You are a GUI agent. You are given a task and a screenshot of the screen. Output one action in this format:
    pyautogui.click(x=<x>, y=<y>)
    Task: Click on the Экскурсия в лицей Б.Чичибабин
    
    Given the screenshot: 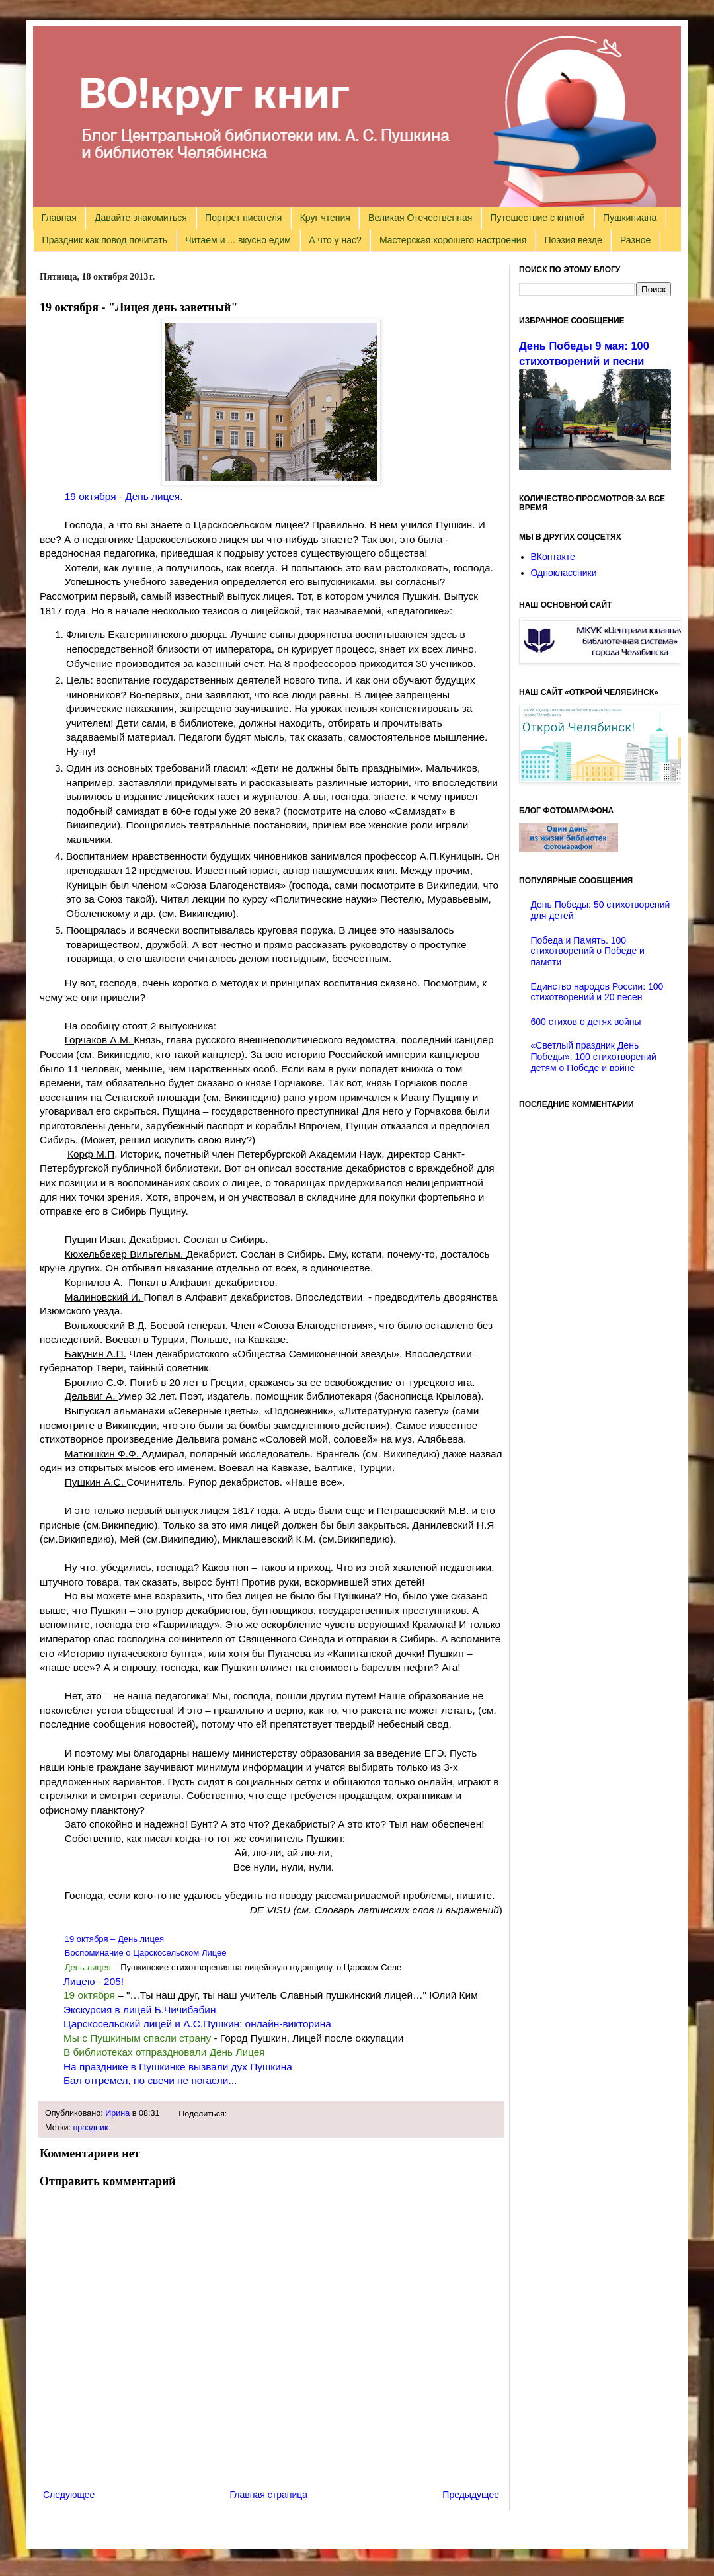 What is the action you would take?
    pyautogui.click(x=139, y=2009)
    